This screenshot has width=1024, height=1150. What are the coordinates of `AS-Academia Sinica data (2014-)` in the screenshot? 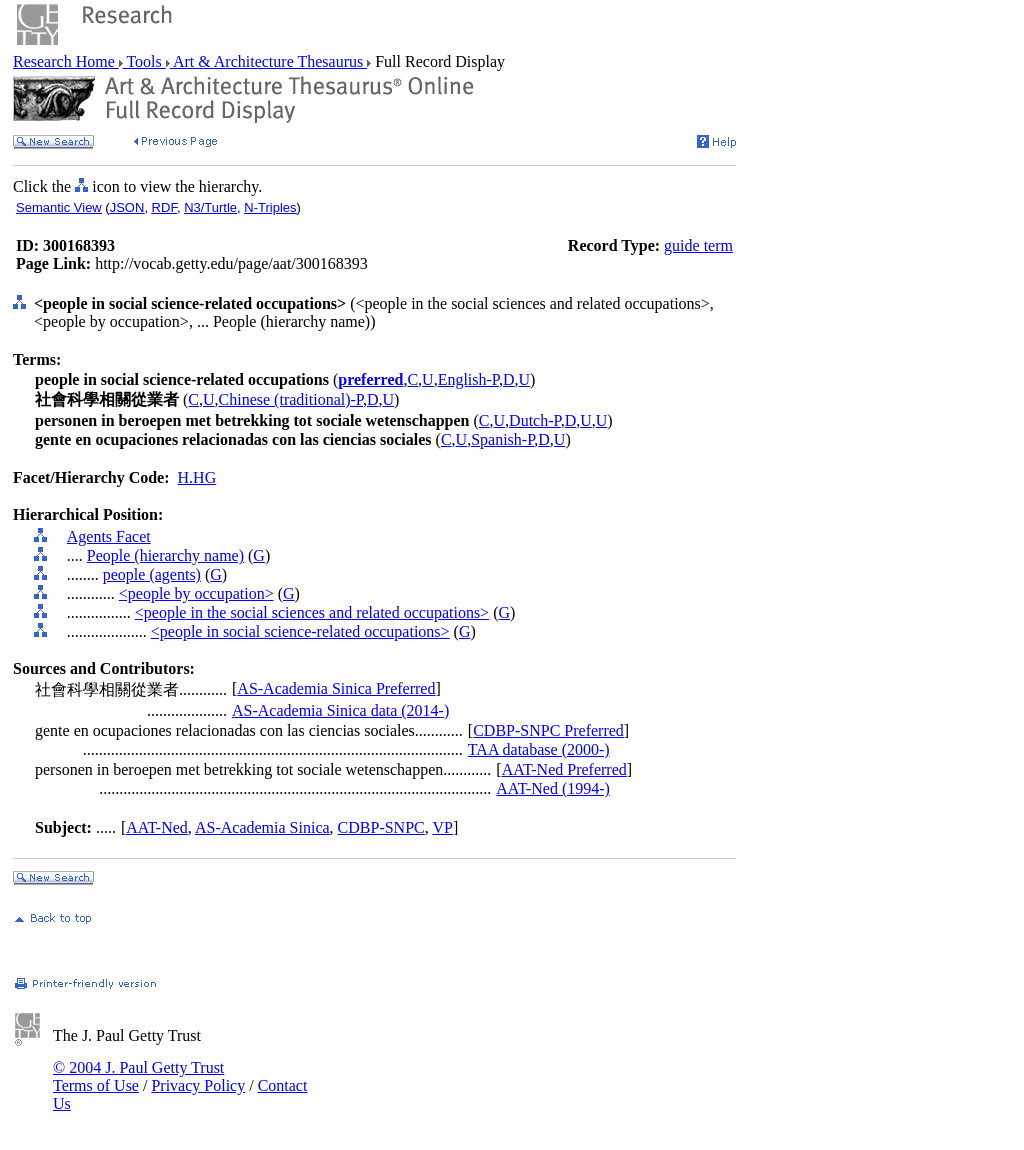 It's located at (340, 710).